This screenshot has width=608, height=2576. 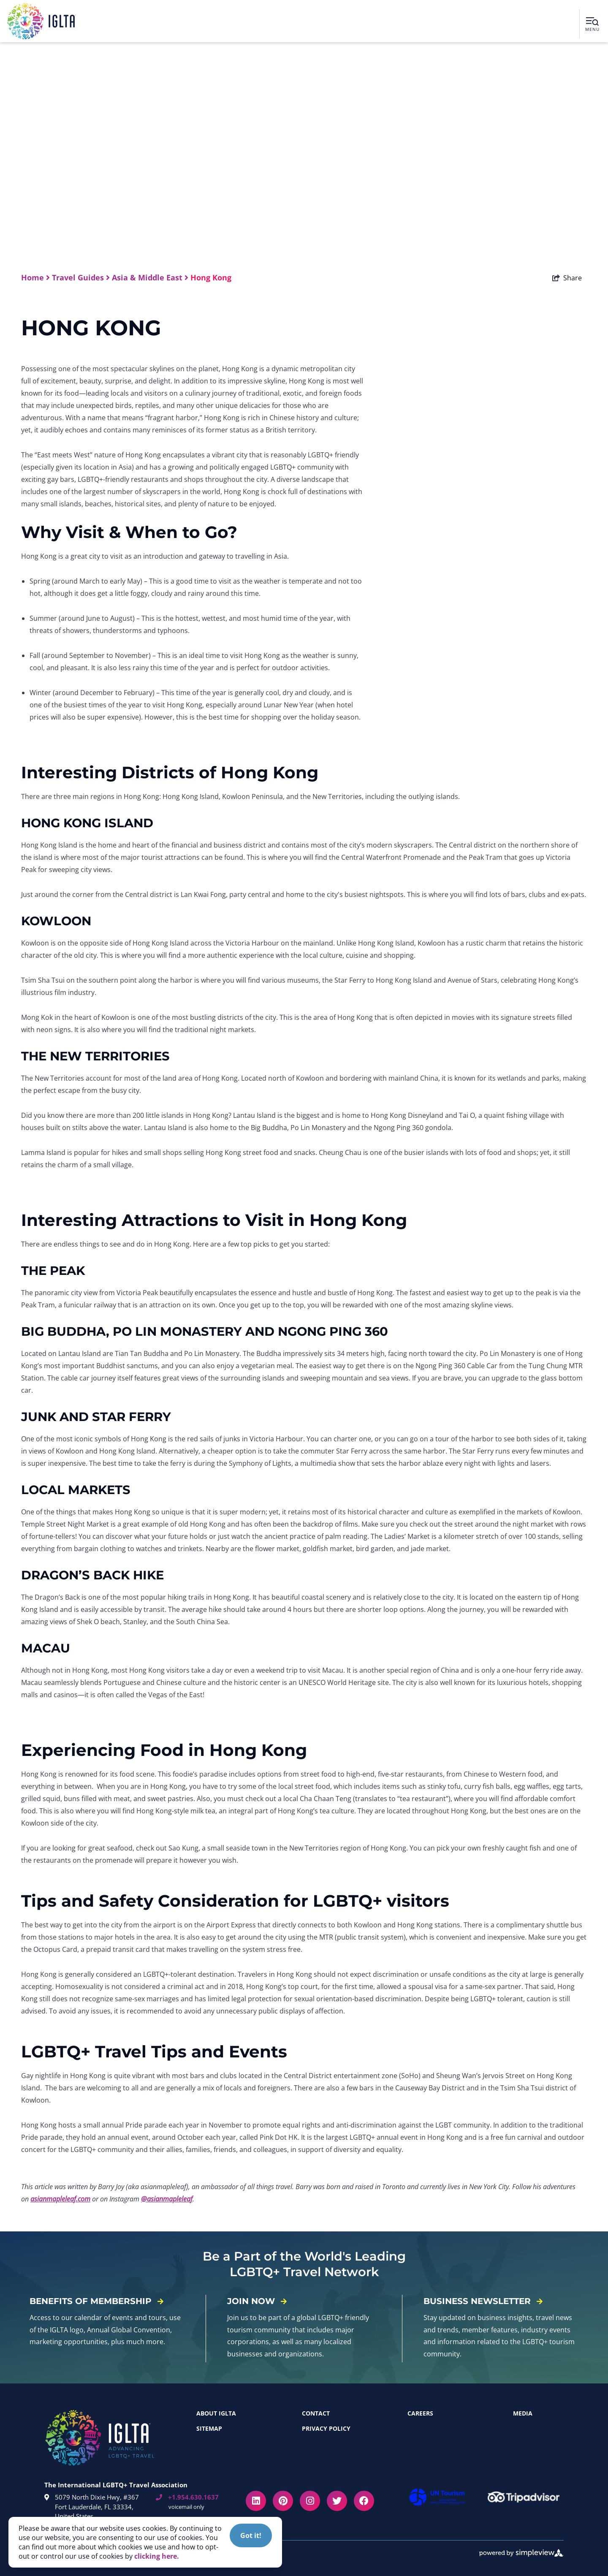 What do you see at coordinates (364, 2501) in the screenshot?
I see `[Visit our facebook page]` at bounding box center [364, 2501].